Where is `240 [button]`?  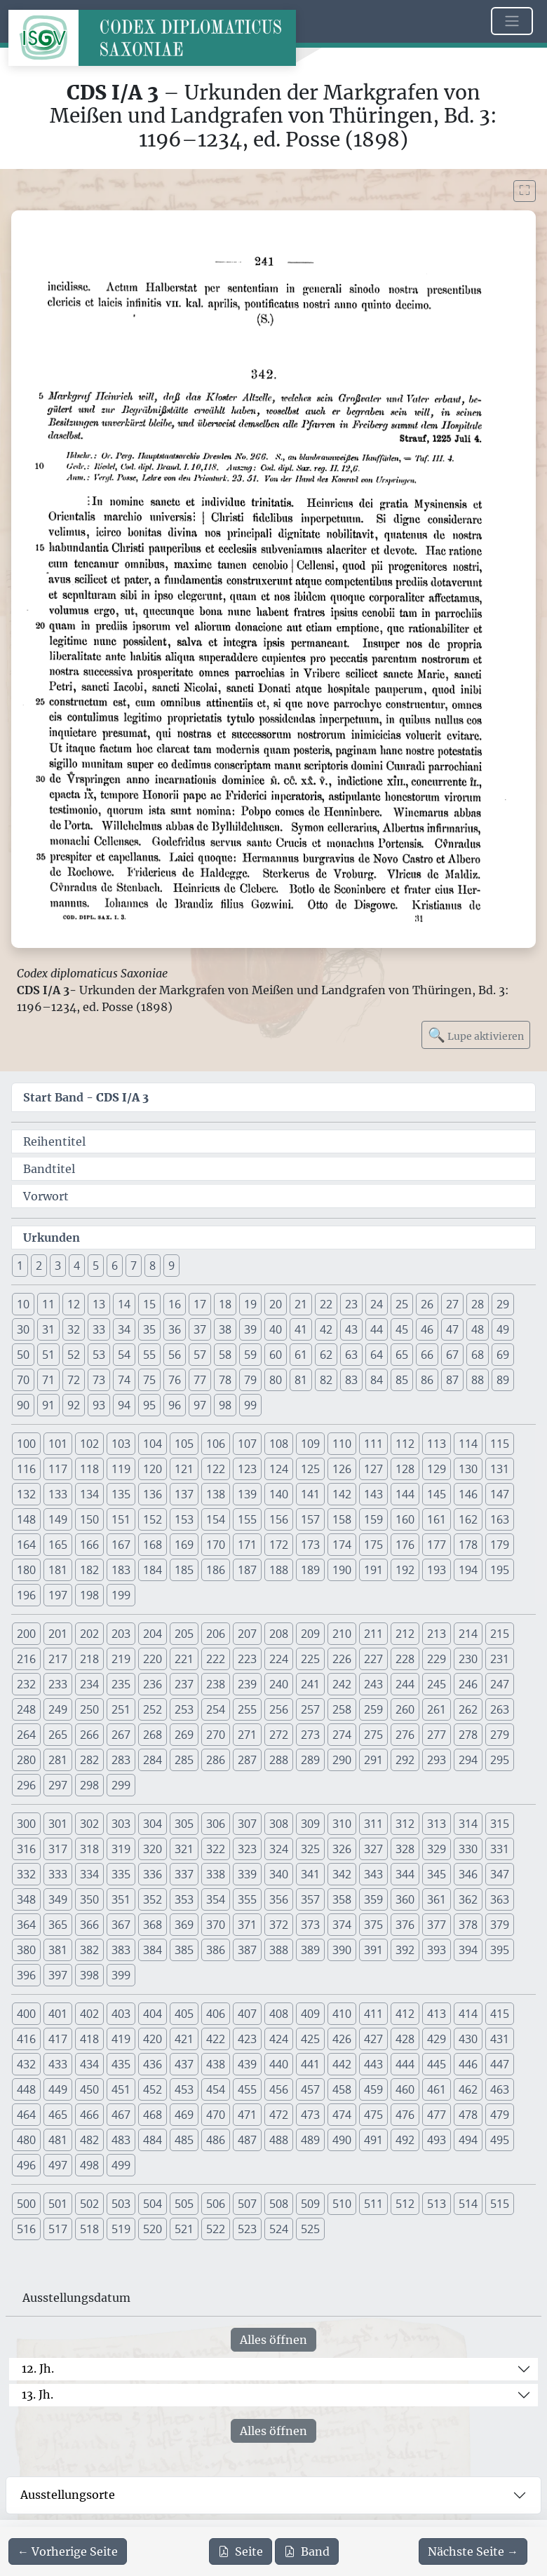 240 [button] is located at coordinates (278, 1684).